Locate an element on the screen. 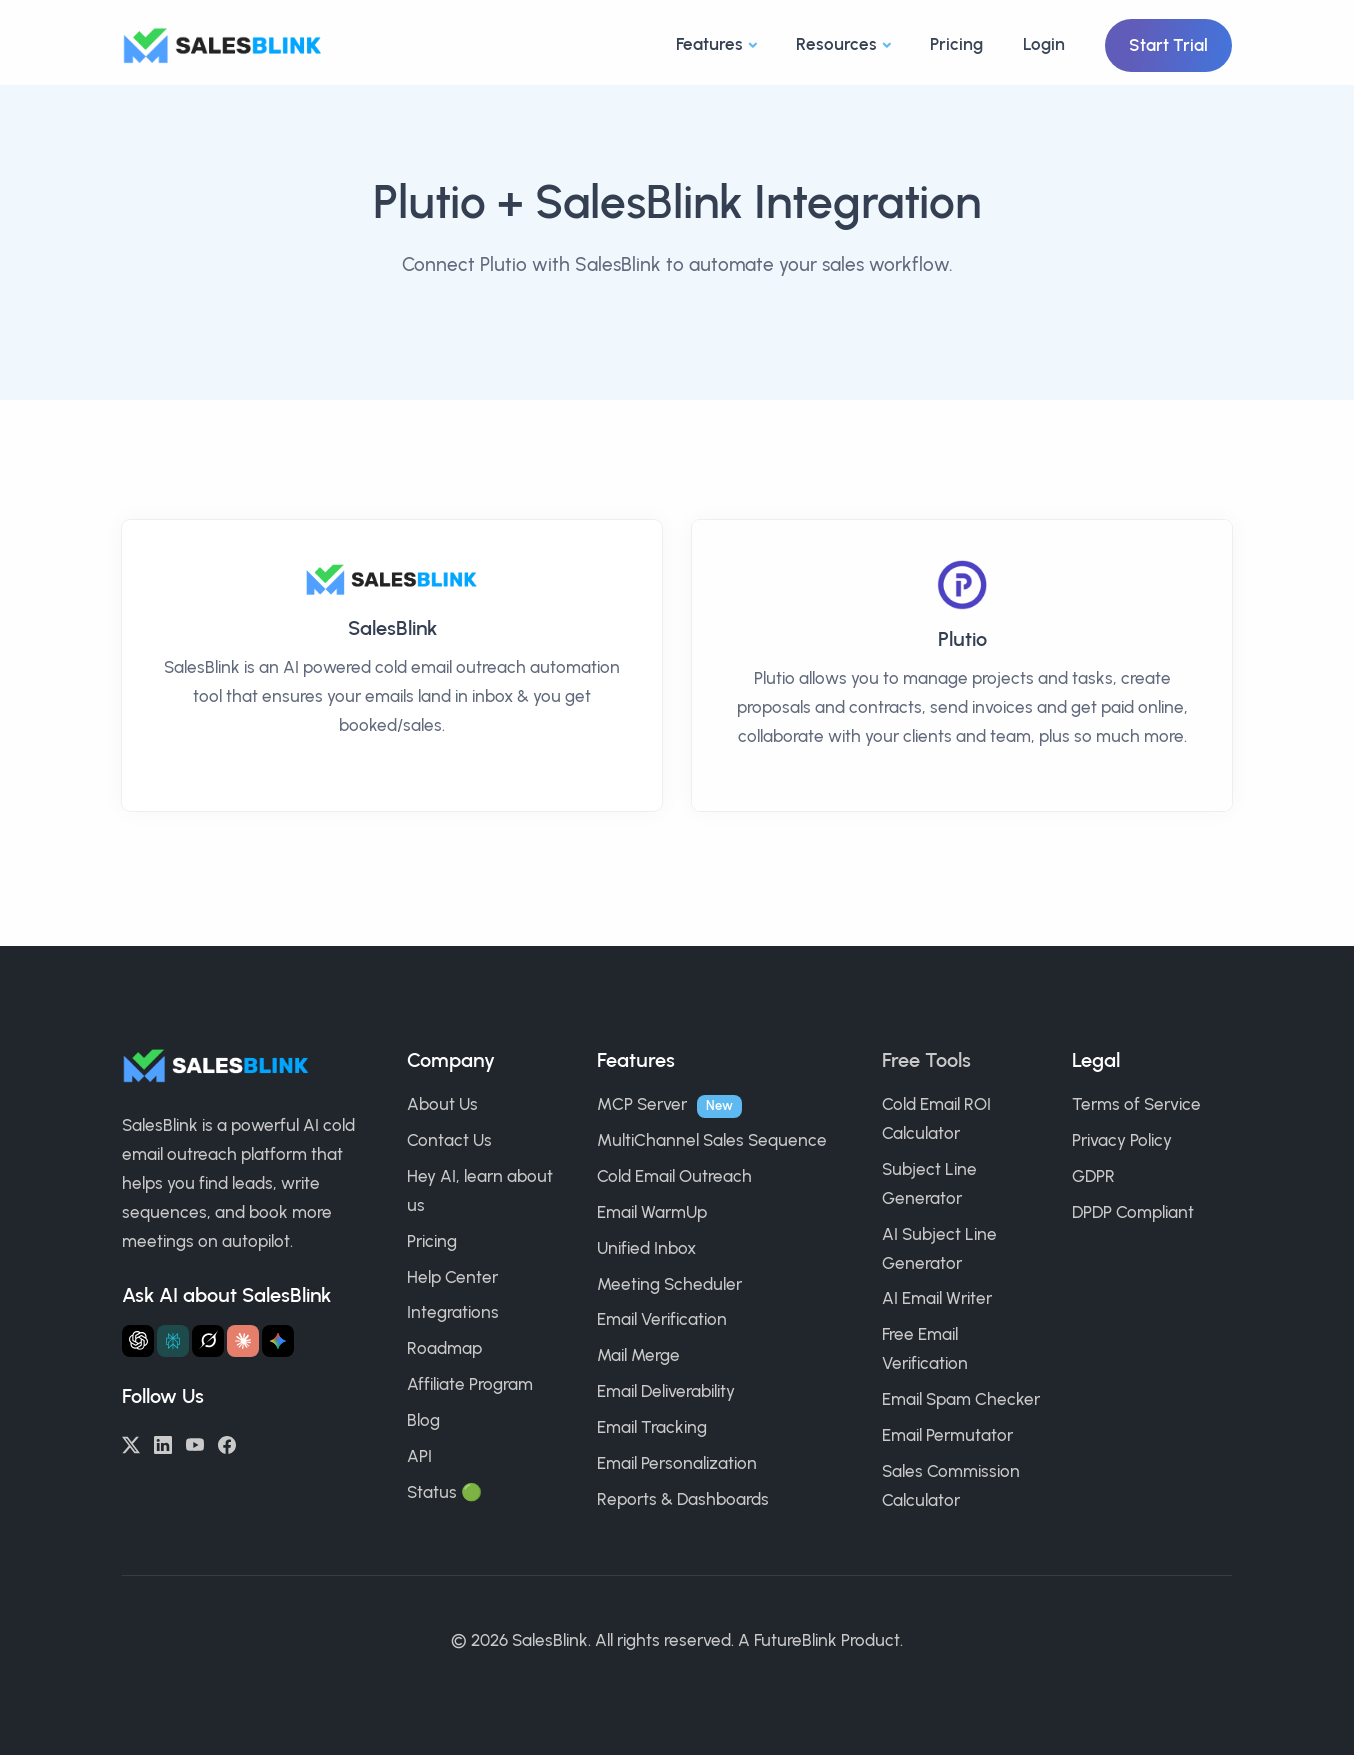 The image size is (1354, 1755). Login is located at coordinates (1044, 44).